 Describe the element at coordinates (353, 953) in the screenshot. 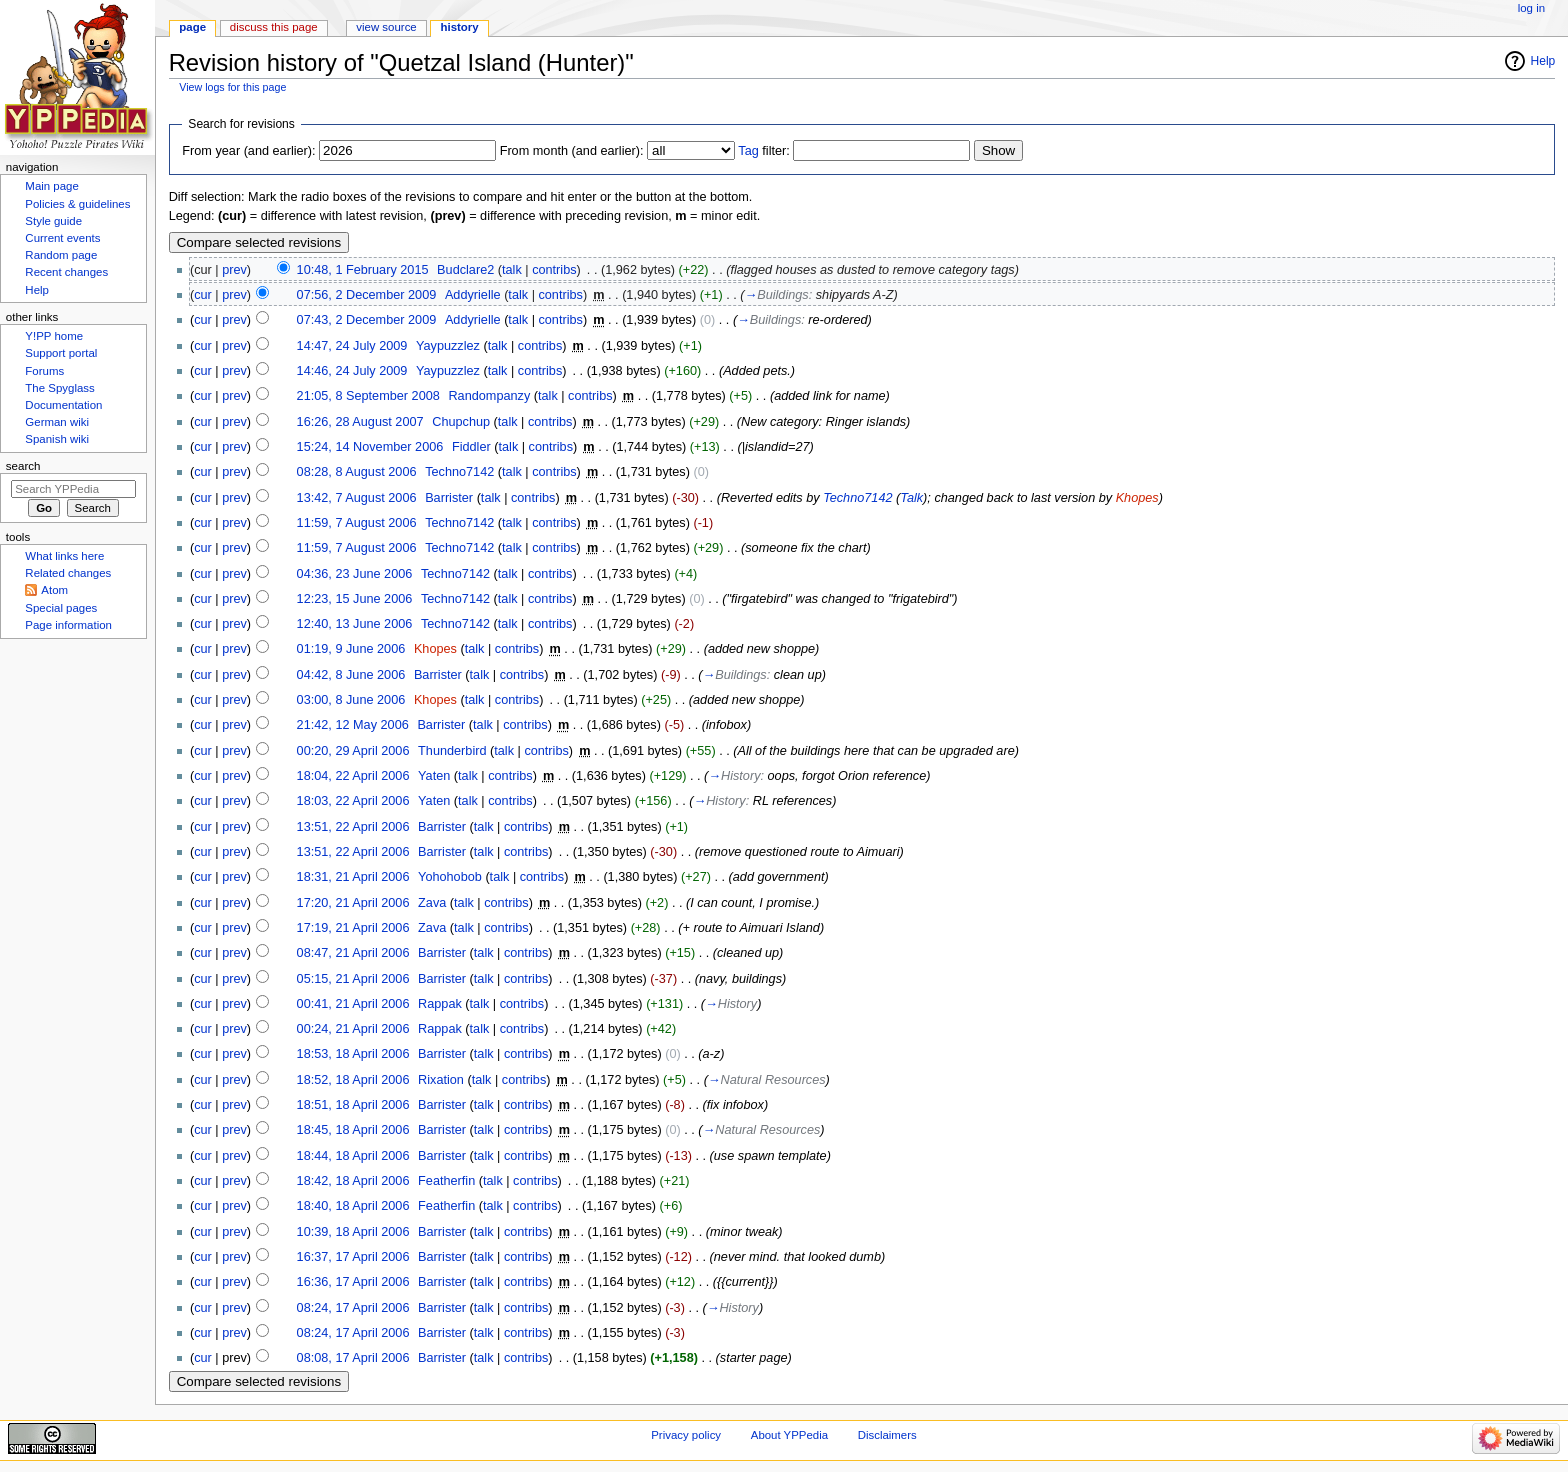

I see `08:47, 21 April 2006` at that location.